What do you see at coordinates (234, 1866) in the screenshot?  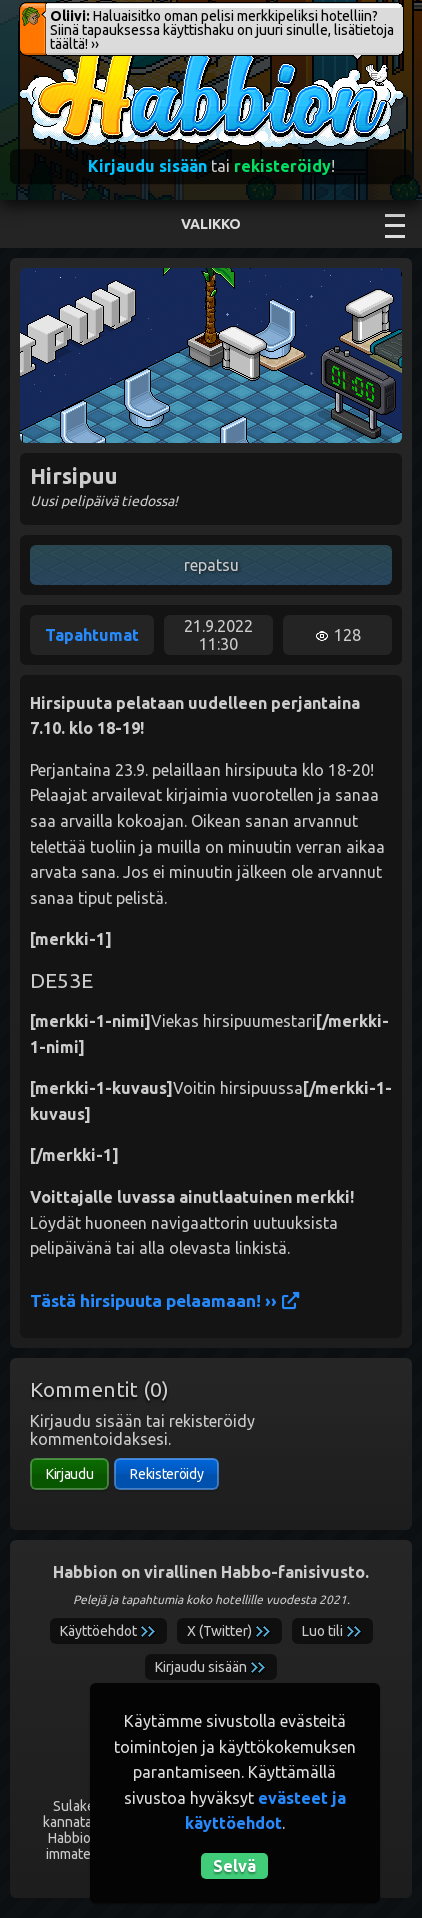 I see `Selvä` at bounding box center [234, 1866].